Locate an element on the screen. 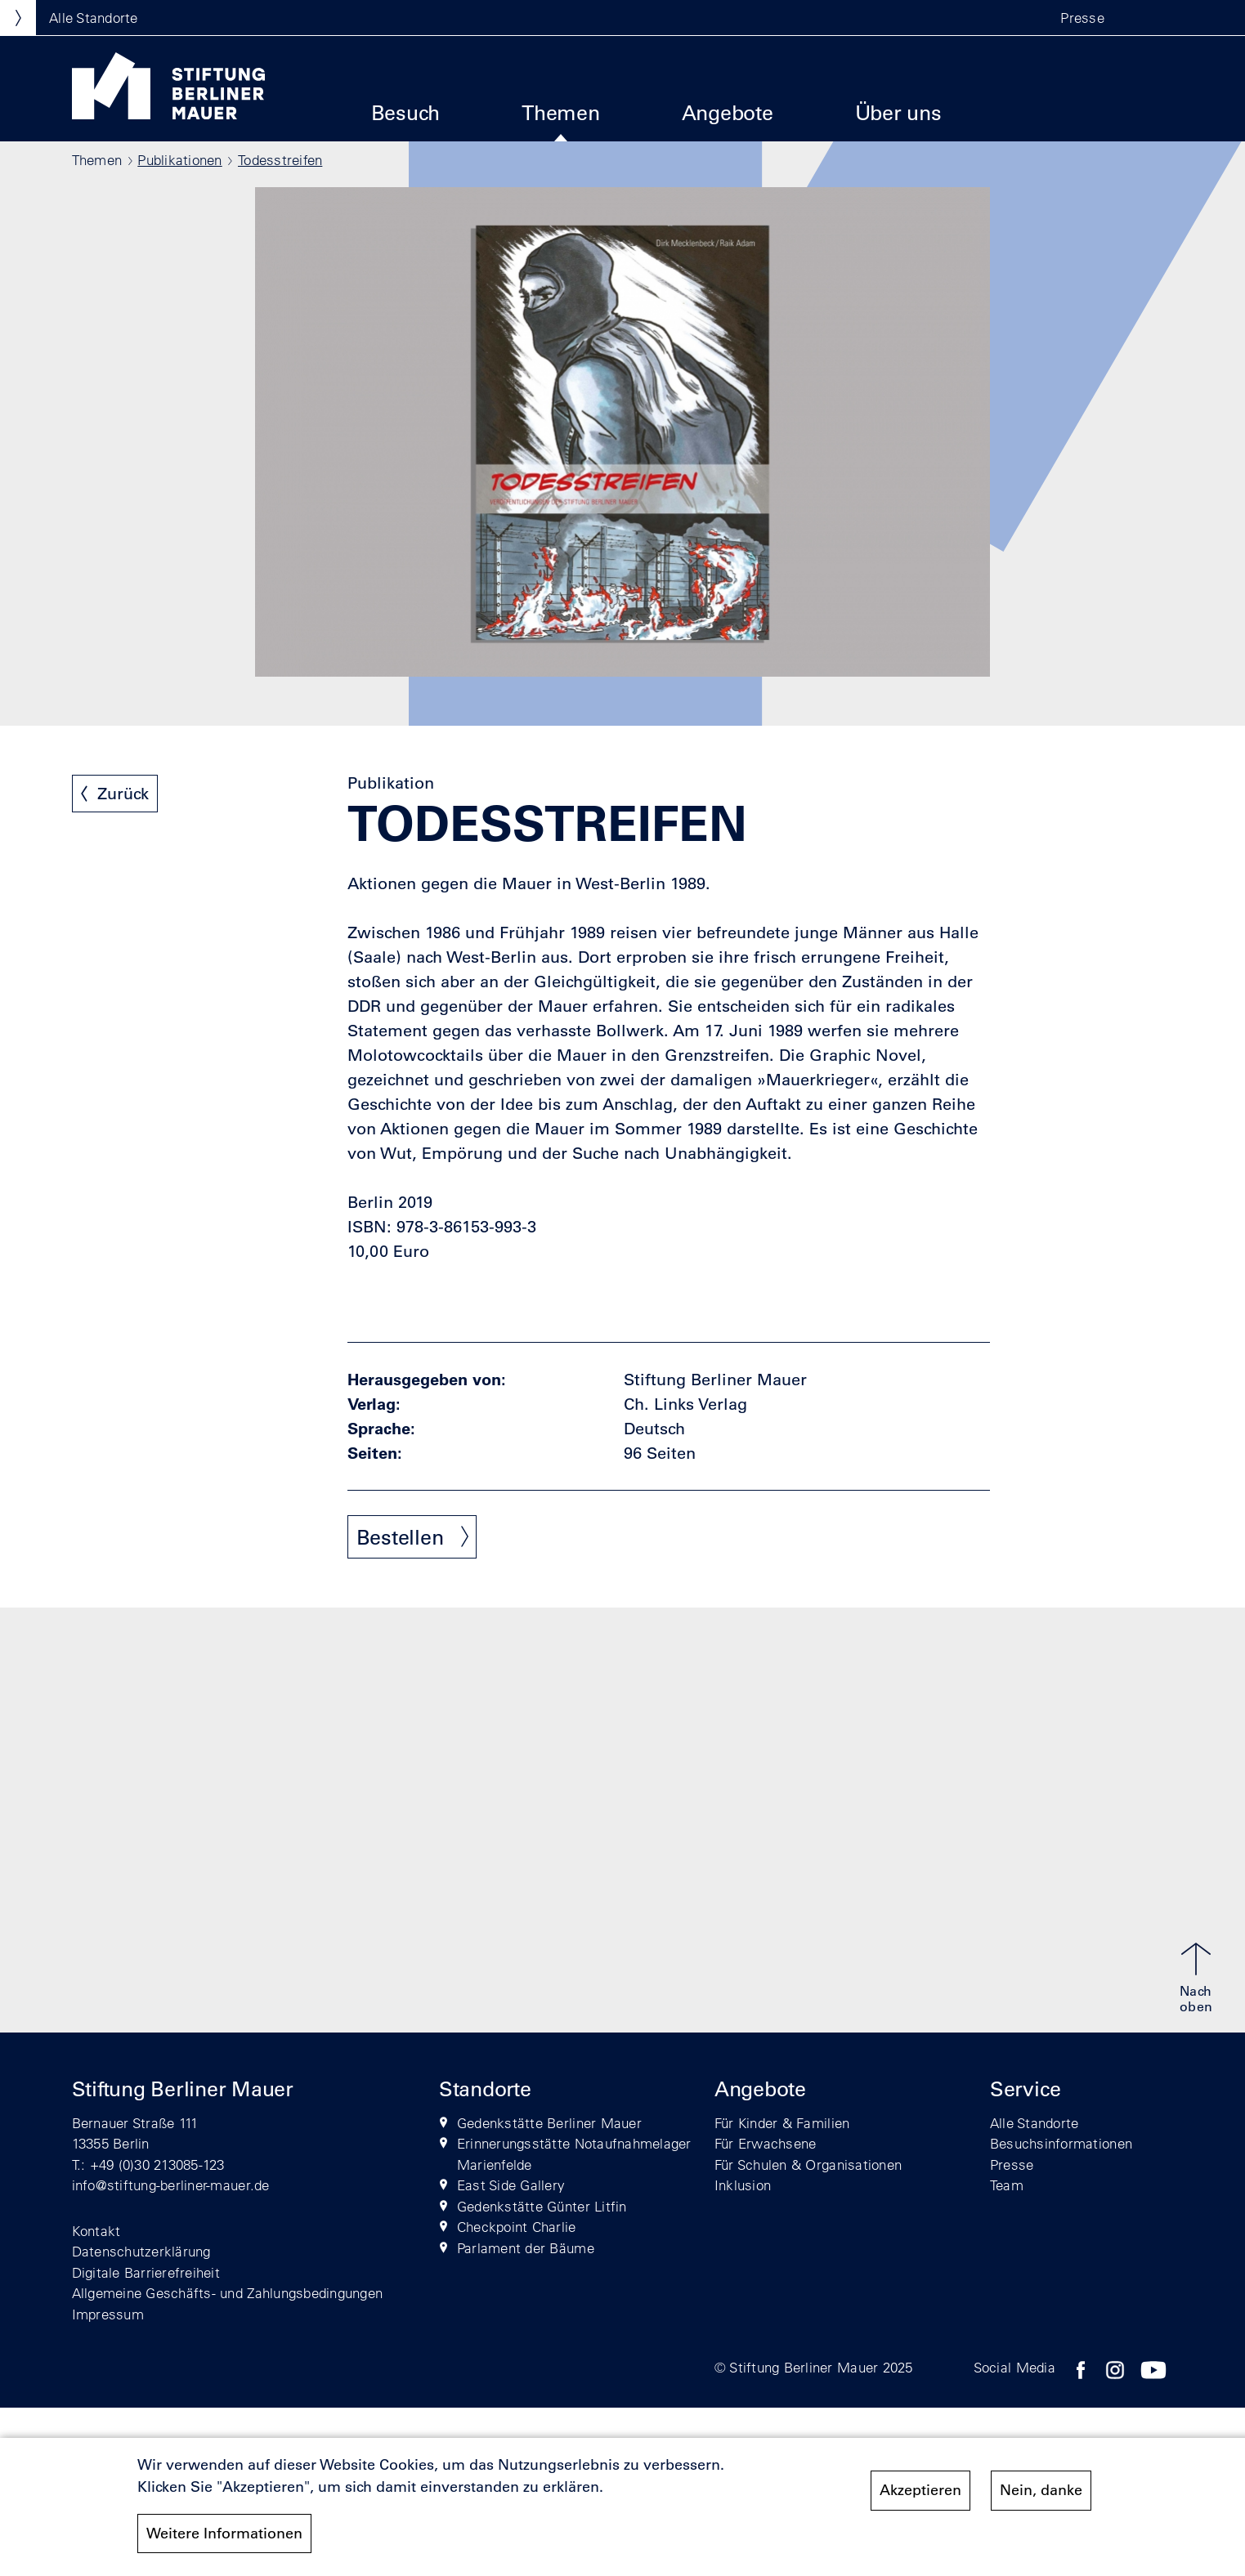  Angebote is located at coordinates (727, 112).